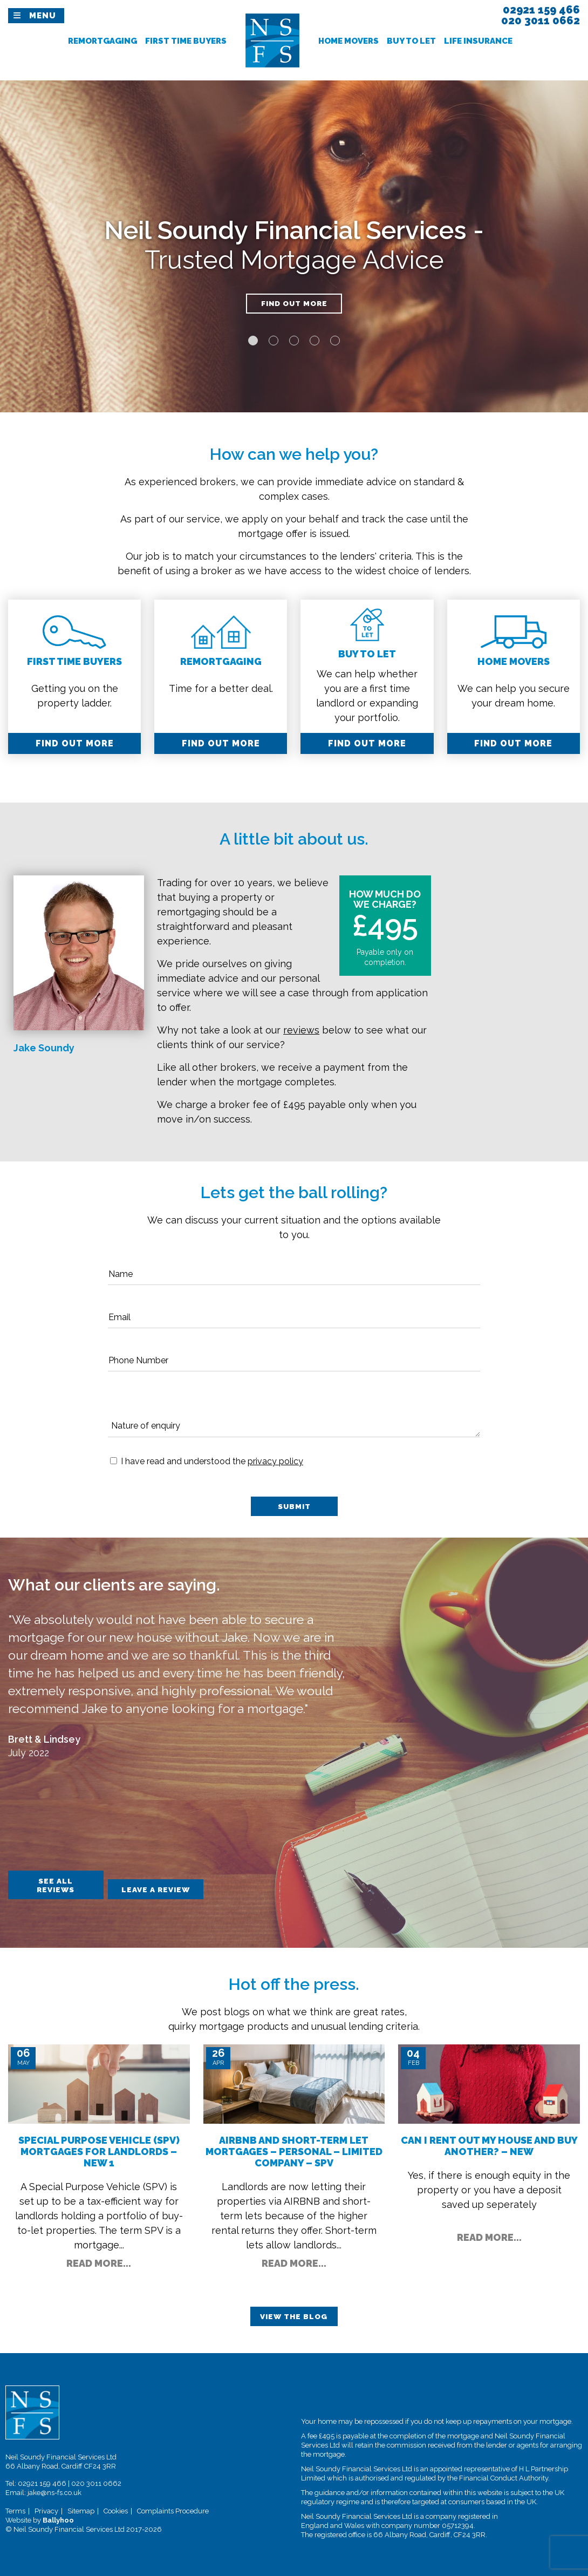 The height and width of the screenshot is (2576, 588). I want to click on Buy To Let, so click(411, 41).